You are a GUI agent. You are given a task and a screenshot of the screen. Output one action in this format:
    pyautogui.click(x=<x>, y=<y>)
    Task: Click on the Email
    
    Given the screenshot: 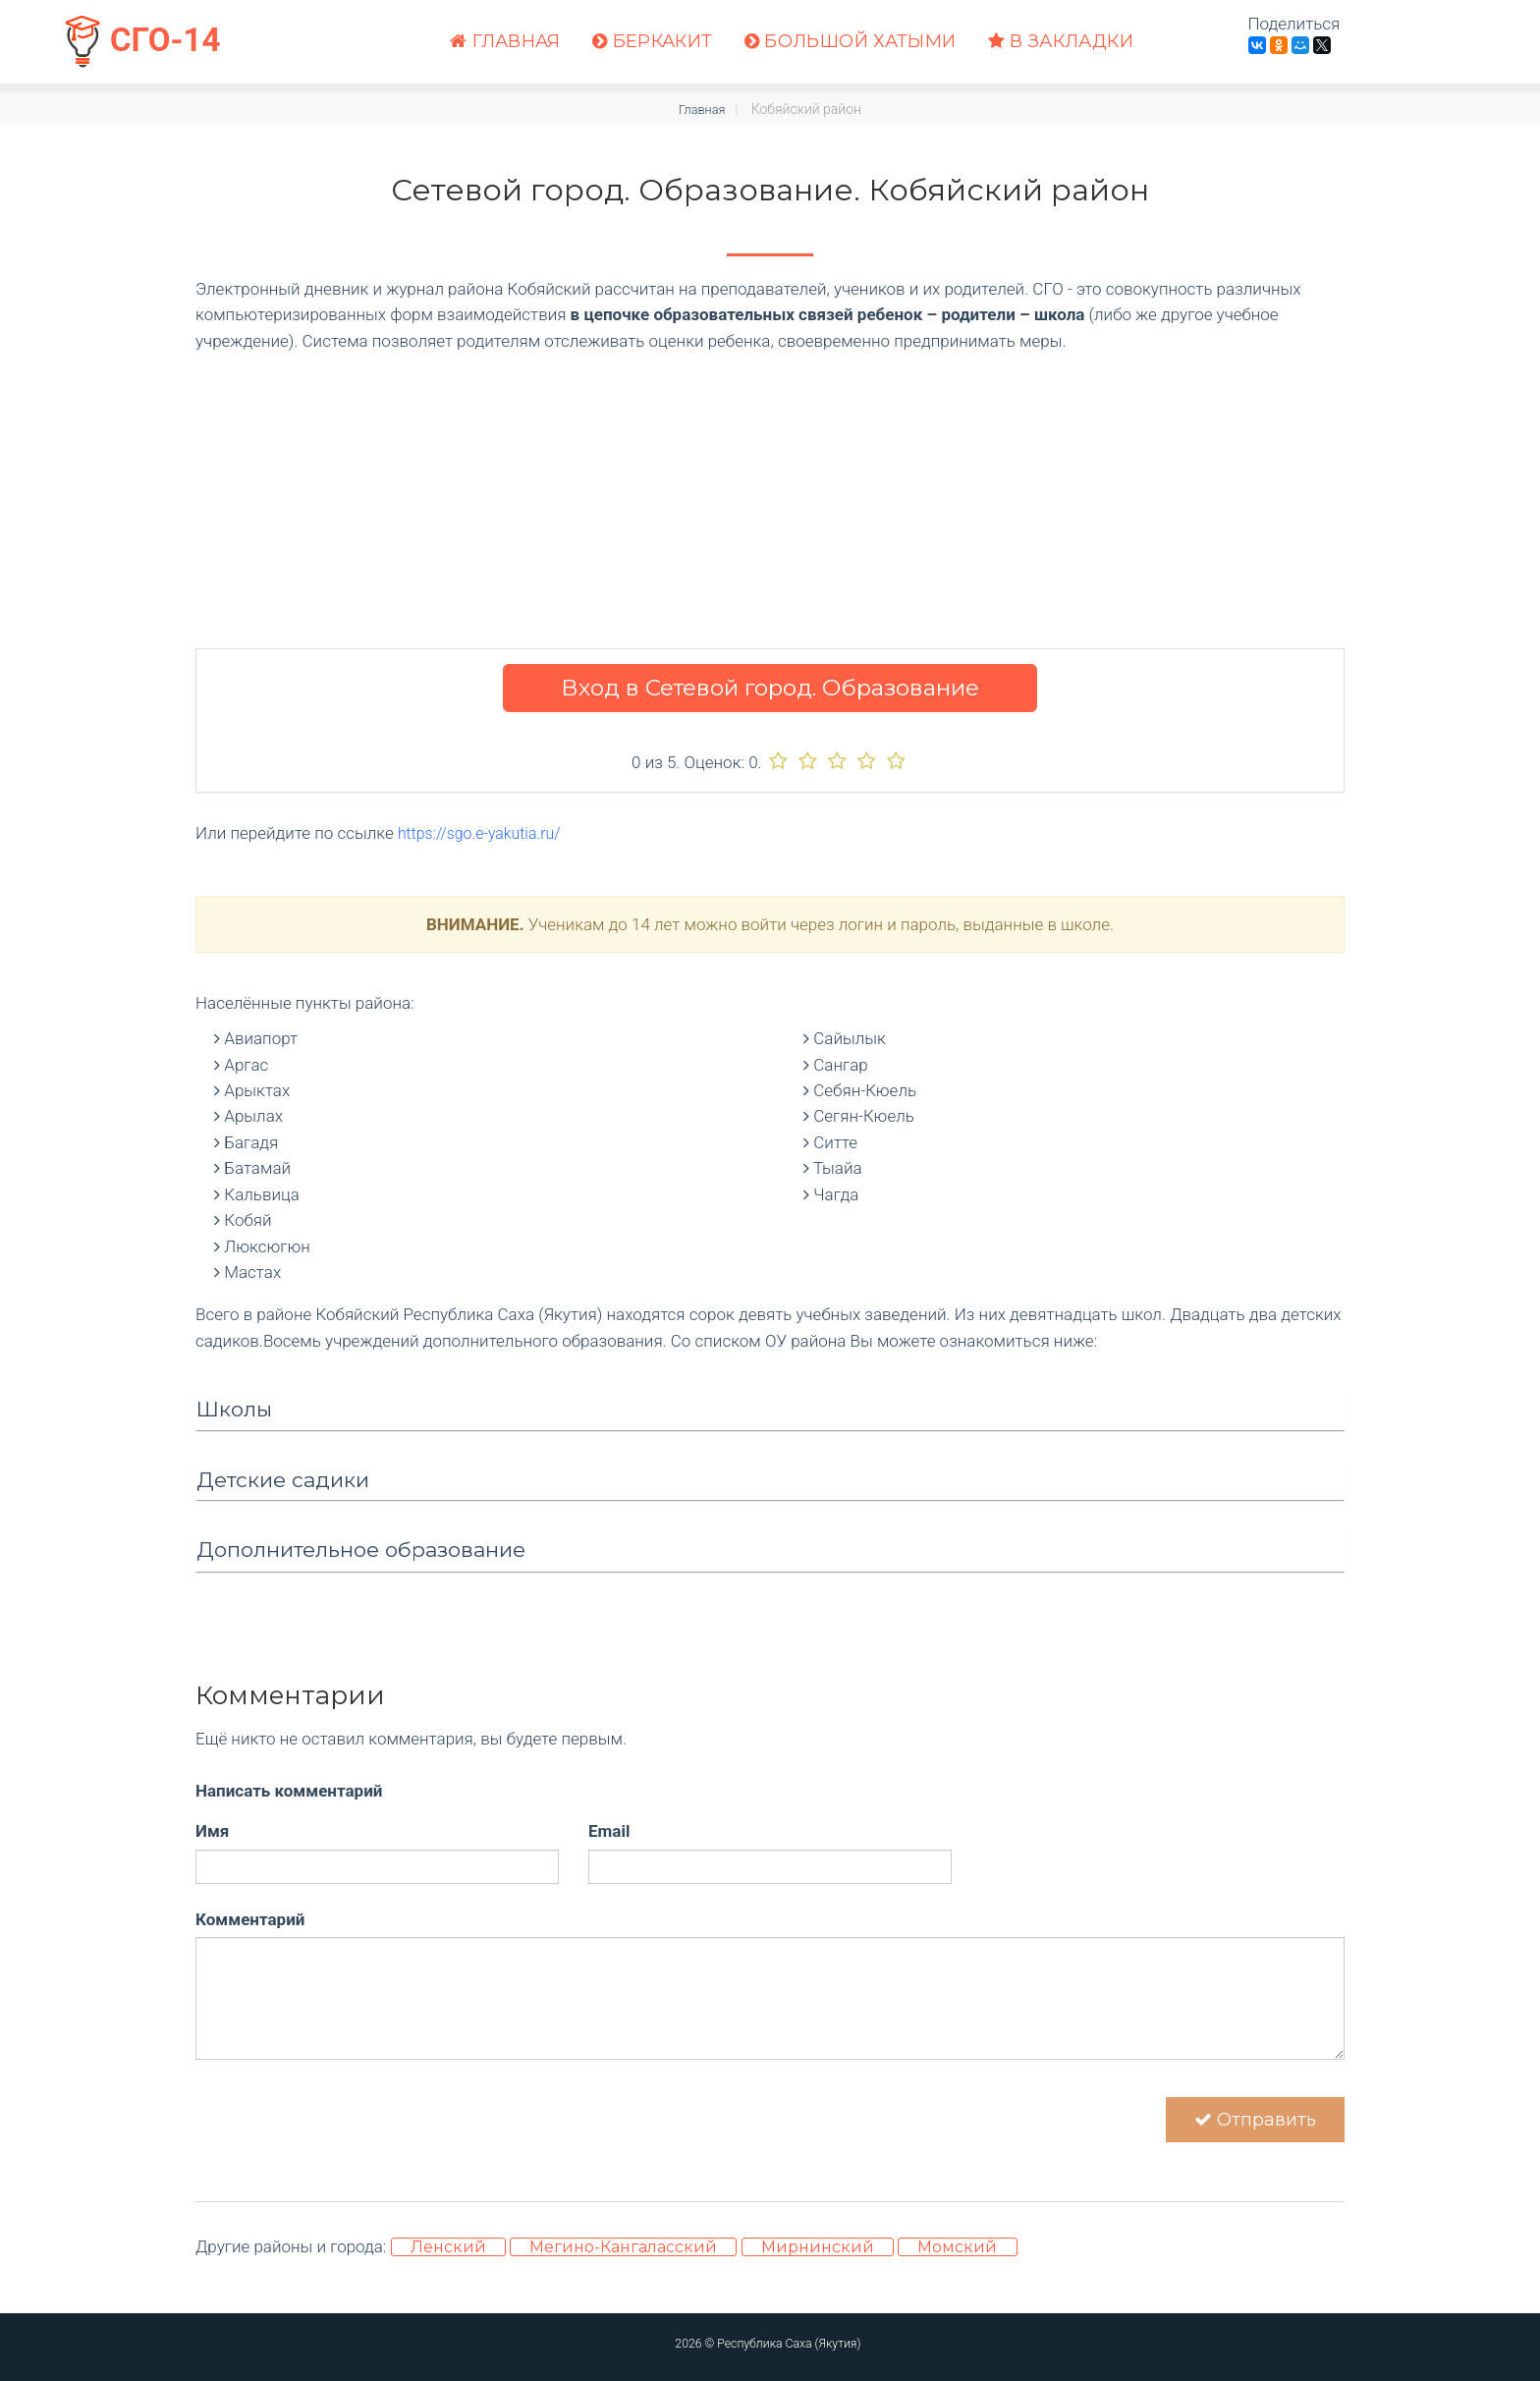 What is the action you would take?
    pyautogui.click(x=609, y=1831)
    